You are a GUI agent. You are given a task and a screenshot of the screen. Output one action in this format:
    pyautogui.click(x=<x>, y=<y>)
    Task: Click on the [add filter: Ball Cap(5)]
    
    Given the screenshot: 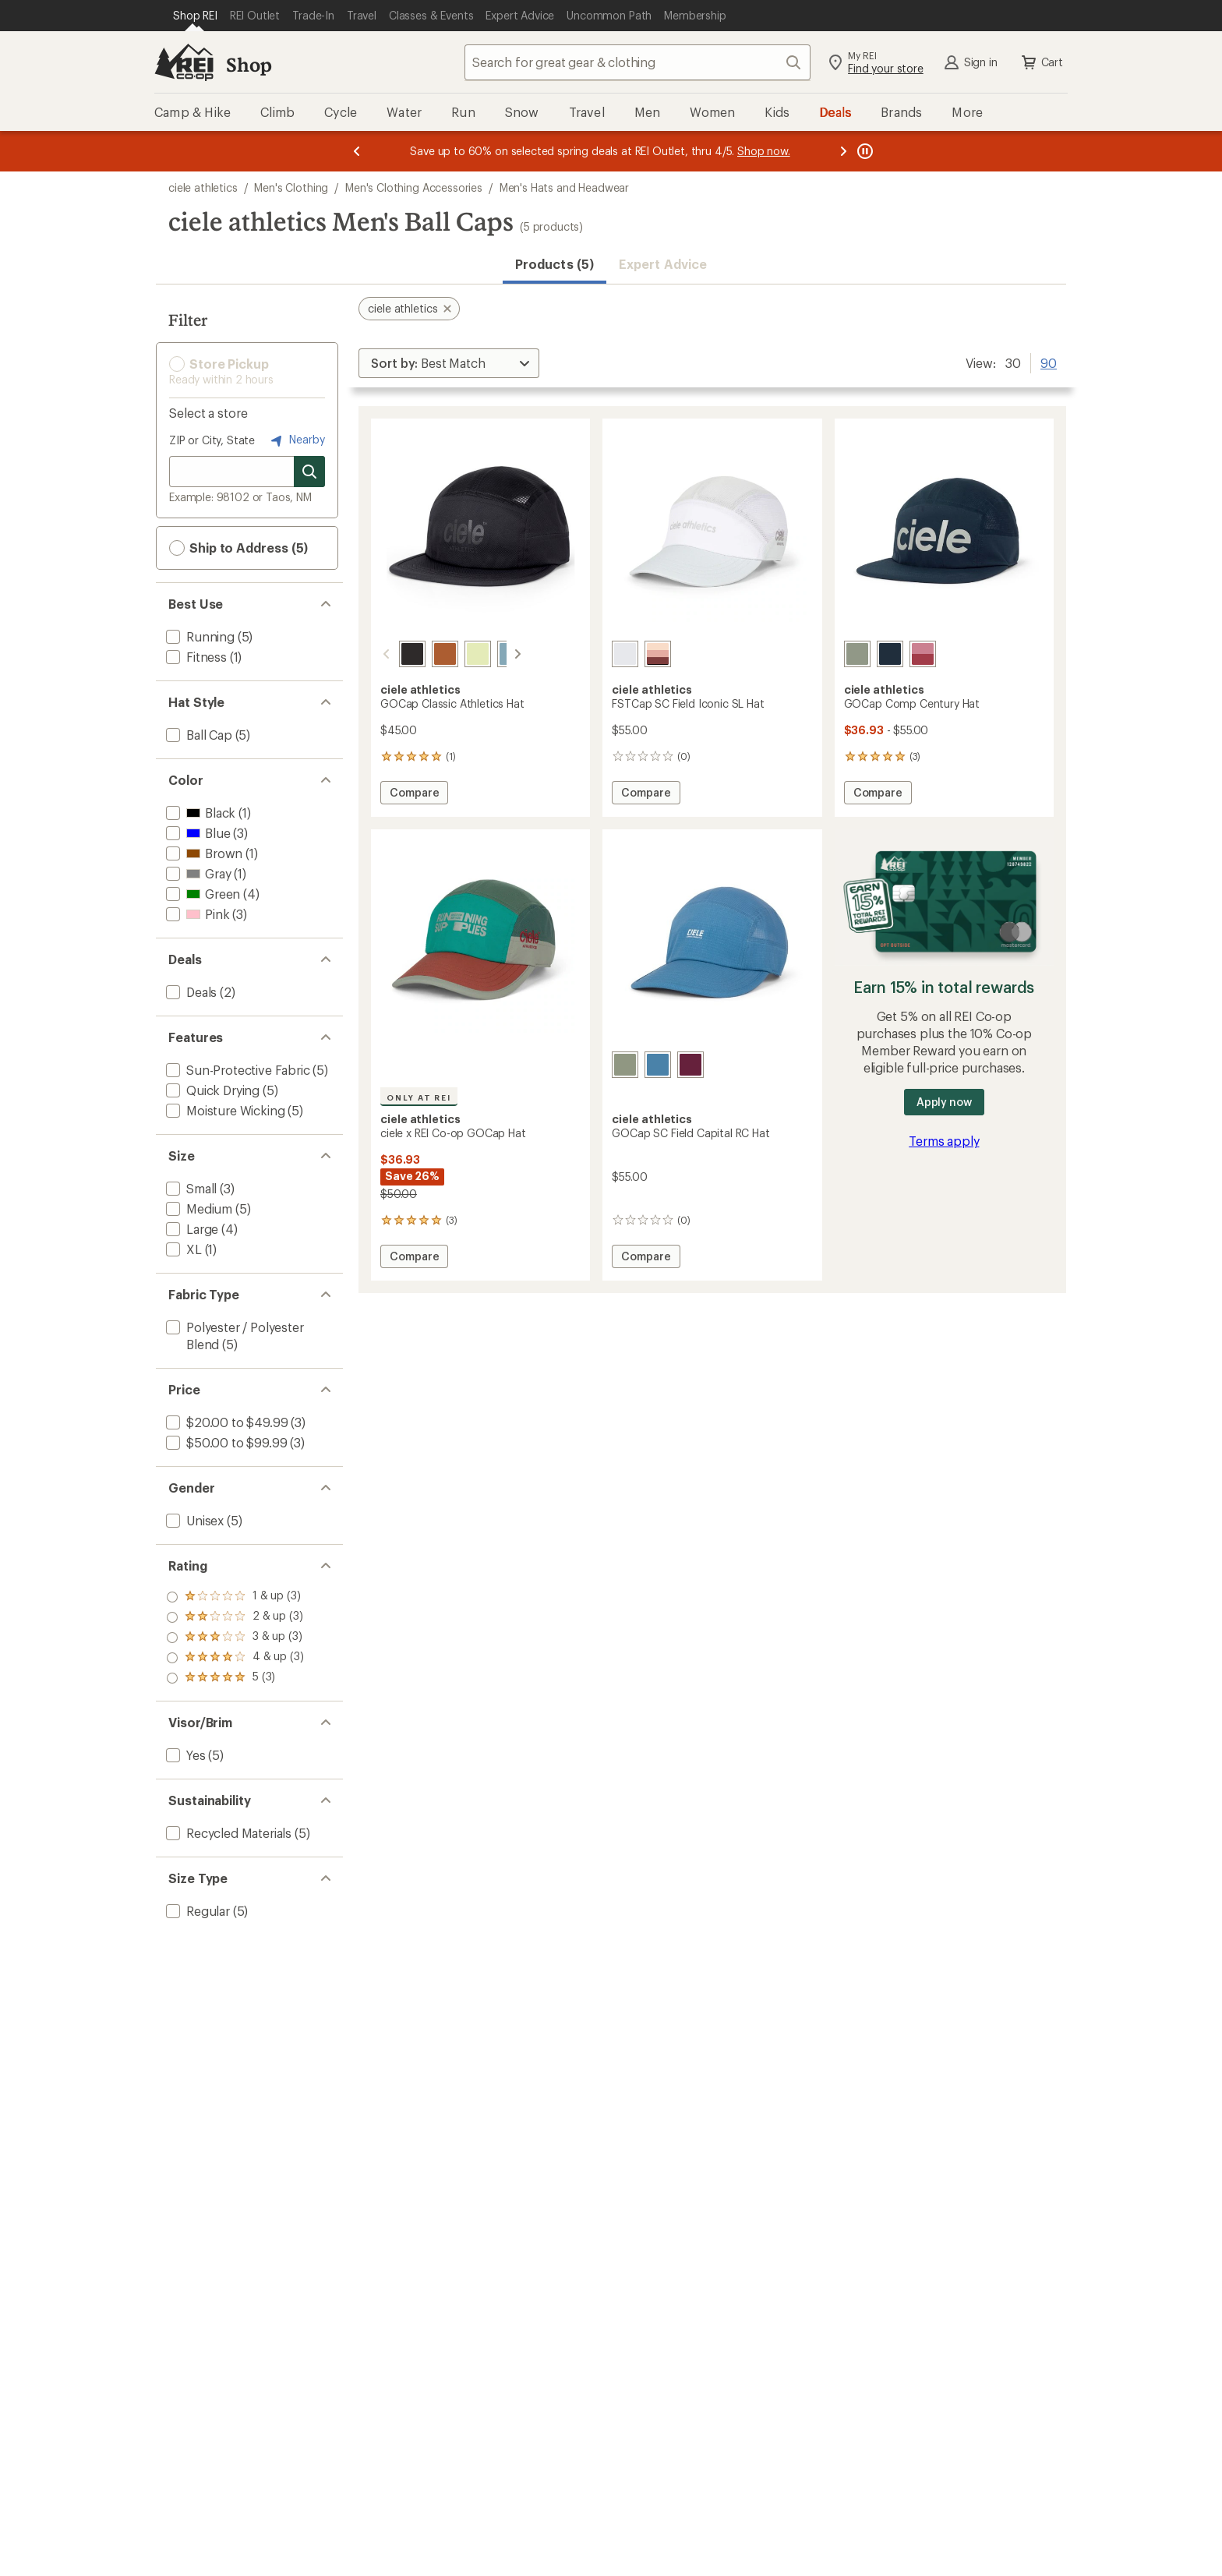 What is the action you would take?
    pyautogui.click(x=197, y=734)
    